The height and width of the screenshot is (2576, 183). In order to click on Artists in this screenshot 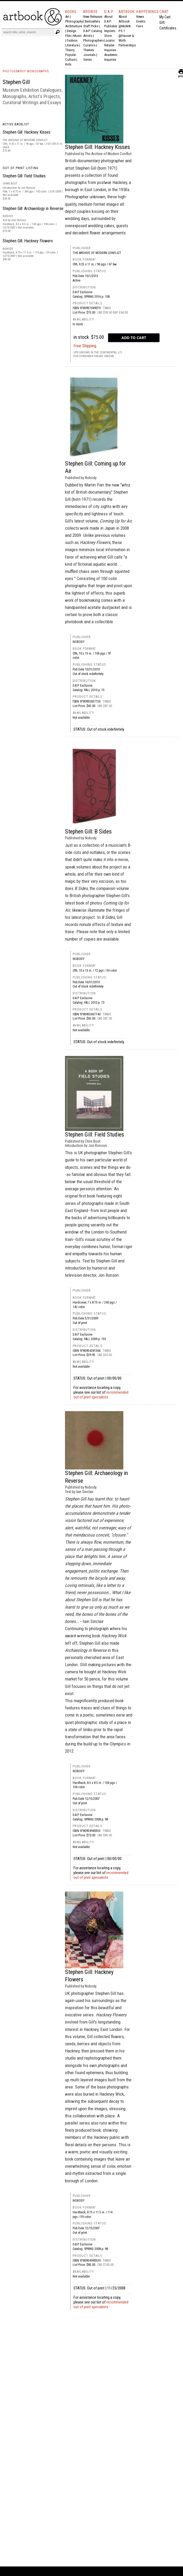, I will do `click(87, 36)`.